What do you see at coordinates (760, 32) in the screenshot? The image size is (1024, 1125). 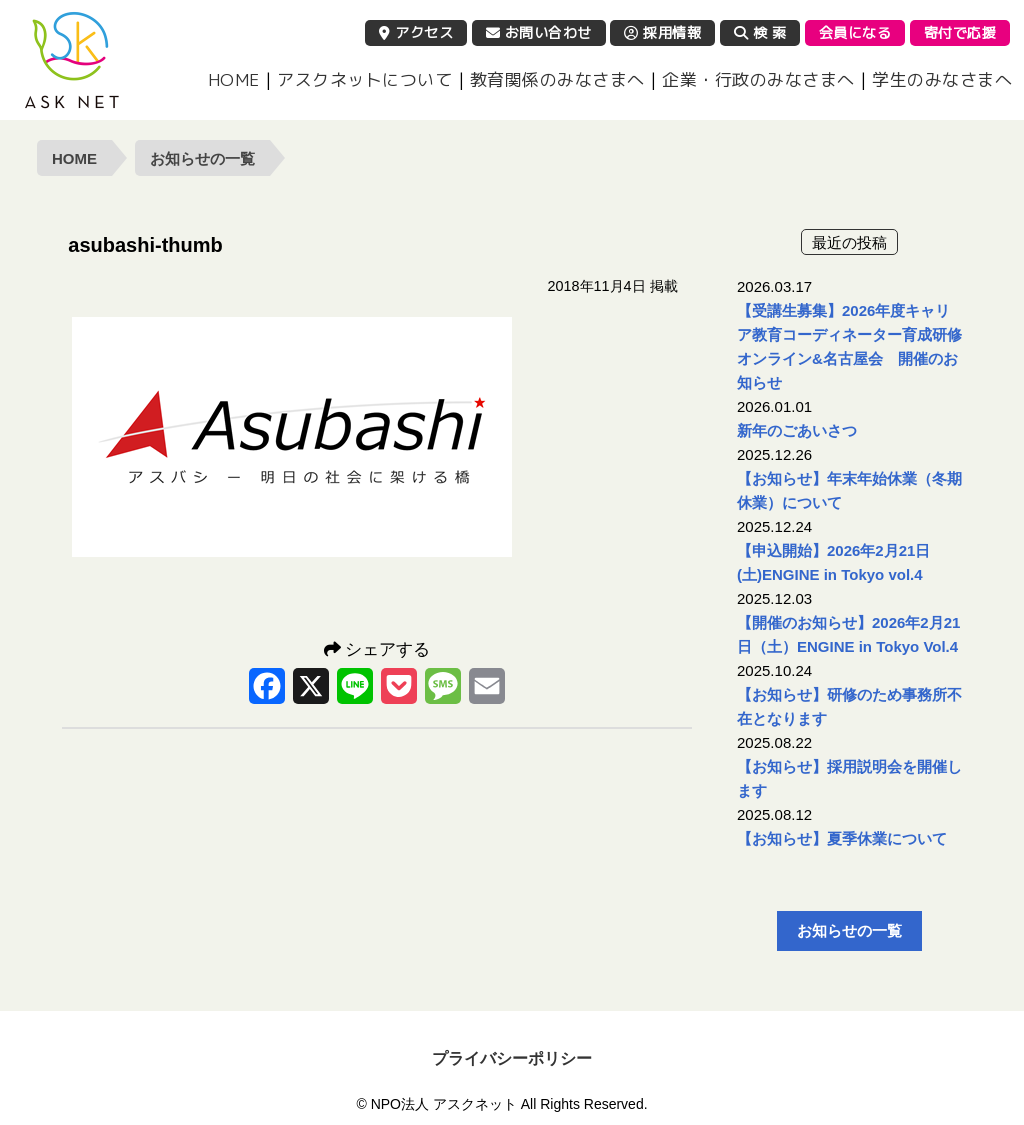 I see `検 索` at bounding box center [760, 32].